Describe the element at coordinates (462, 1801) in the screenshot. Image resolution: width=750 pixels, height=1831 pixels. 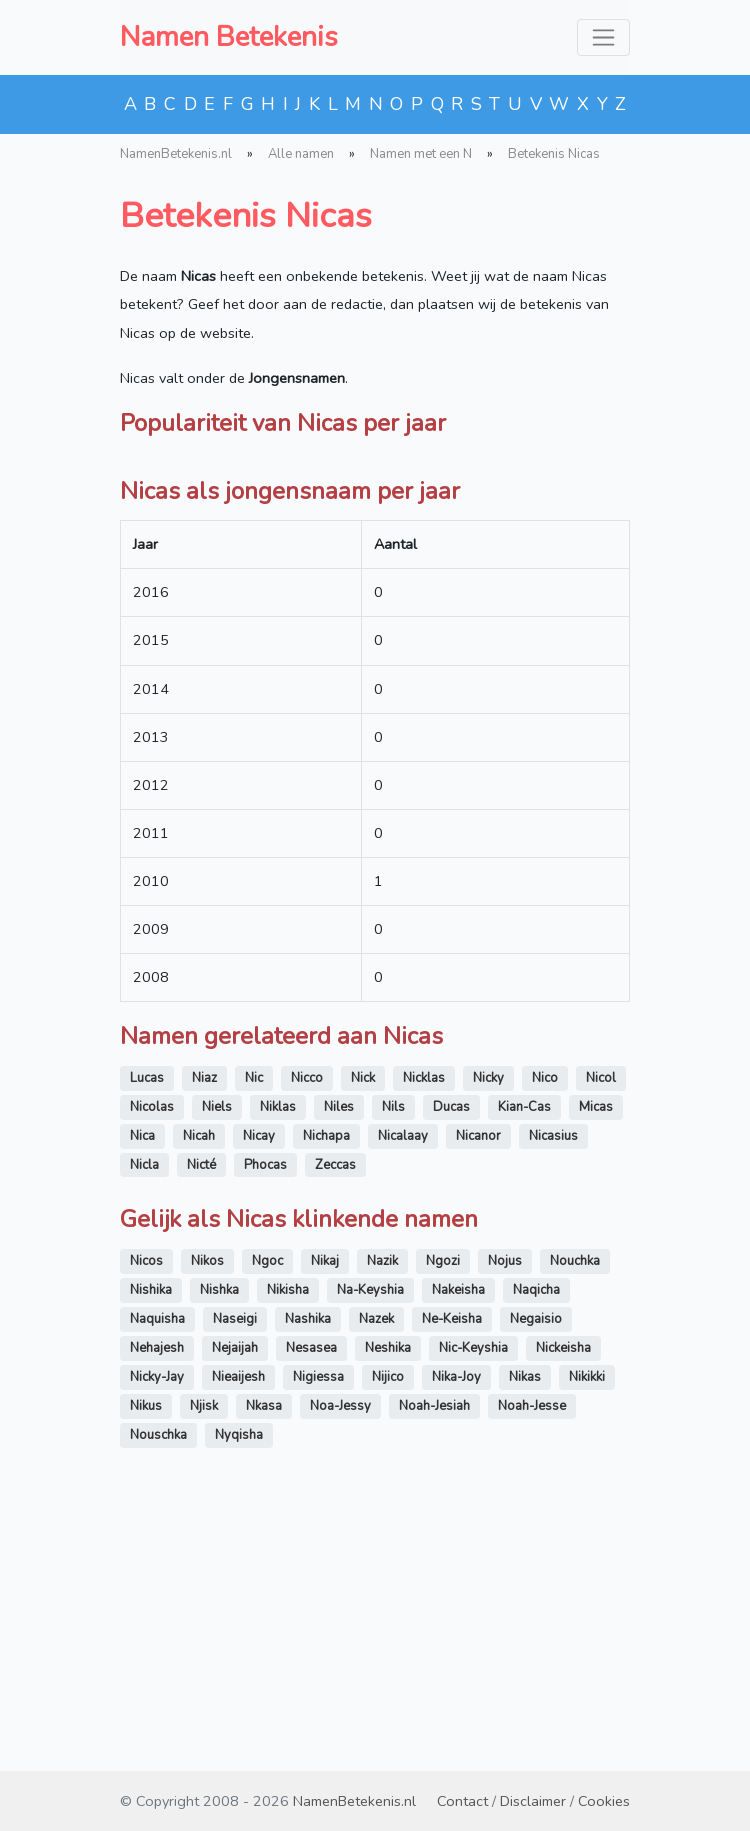
I see `Contact` at that location.